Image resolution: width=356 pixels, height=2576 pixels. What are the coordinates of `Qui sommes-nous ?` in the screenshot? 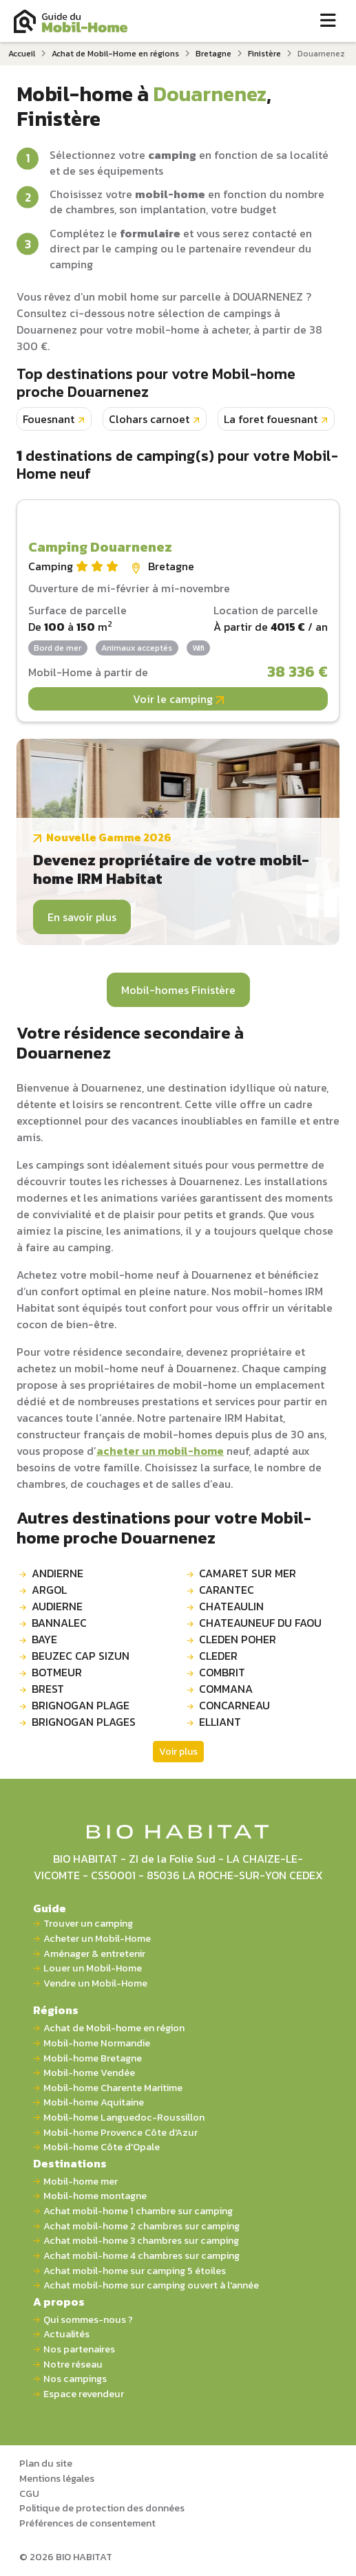 It's located at (88, 2320).